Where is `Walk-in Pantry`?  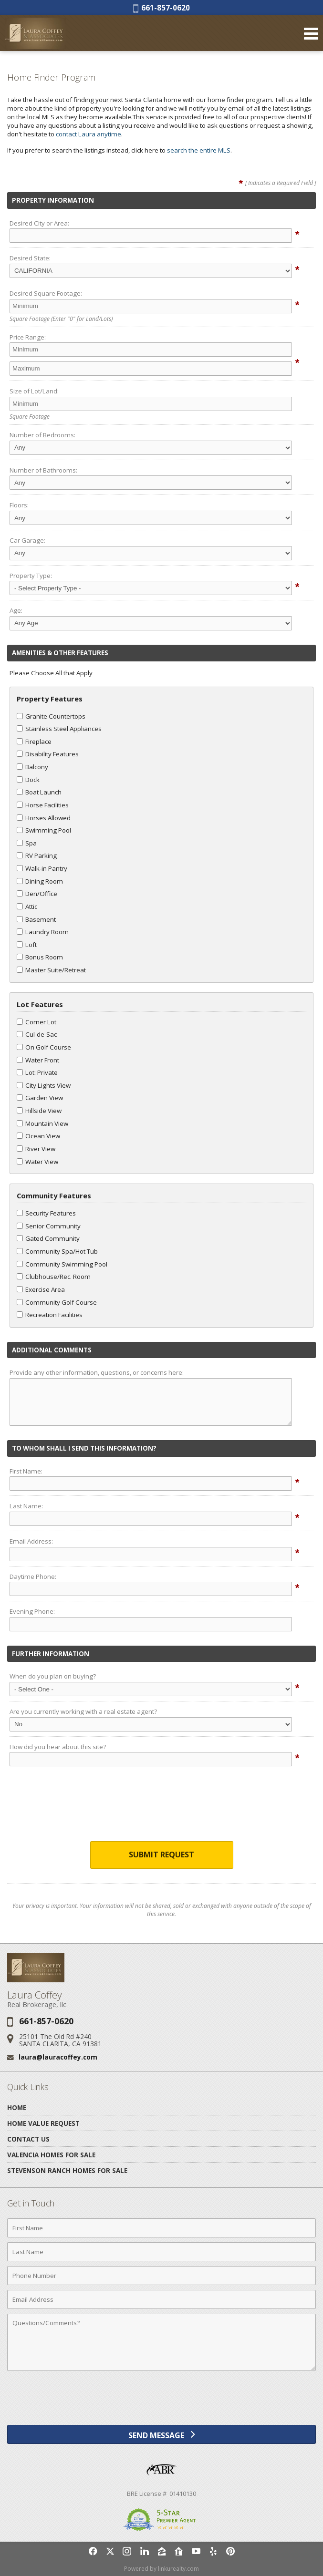
Walk-in Pantry is located at coordinates (42, 868).